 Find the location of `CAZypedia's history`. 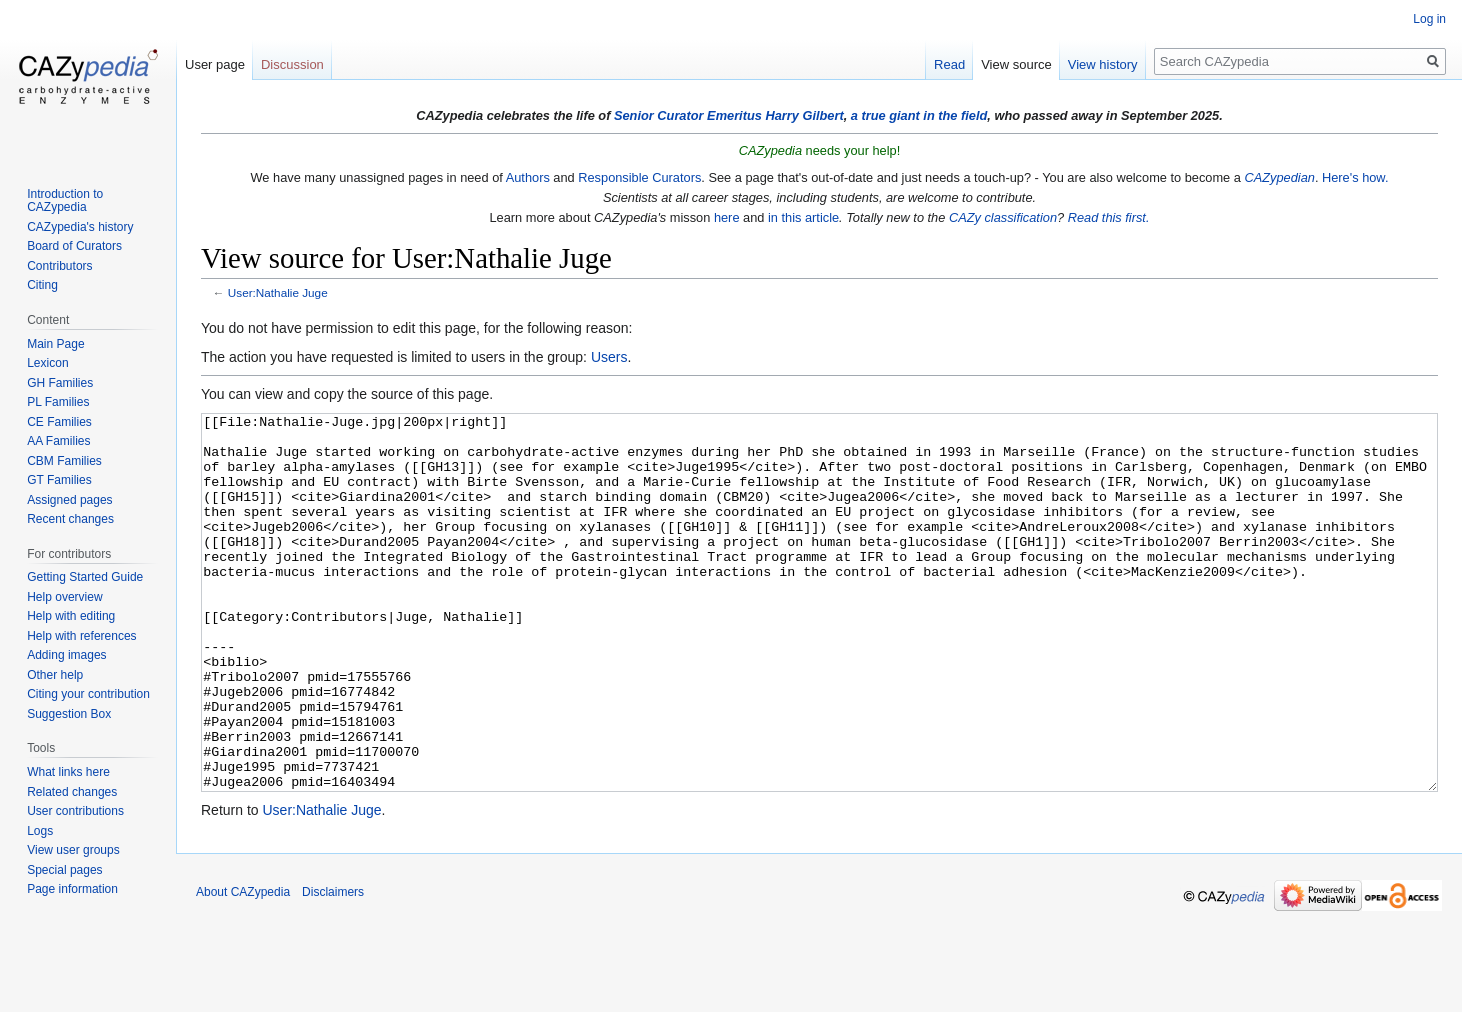

CAZypedia's history is located at coordinates (80, 227).